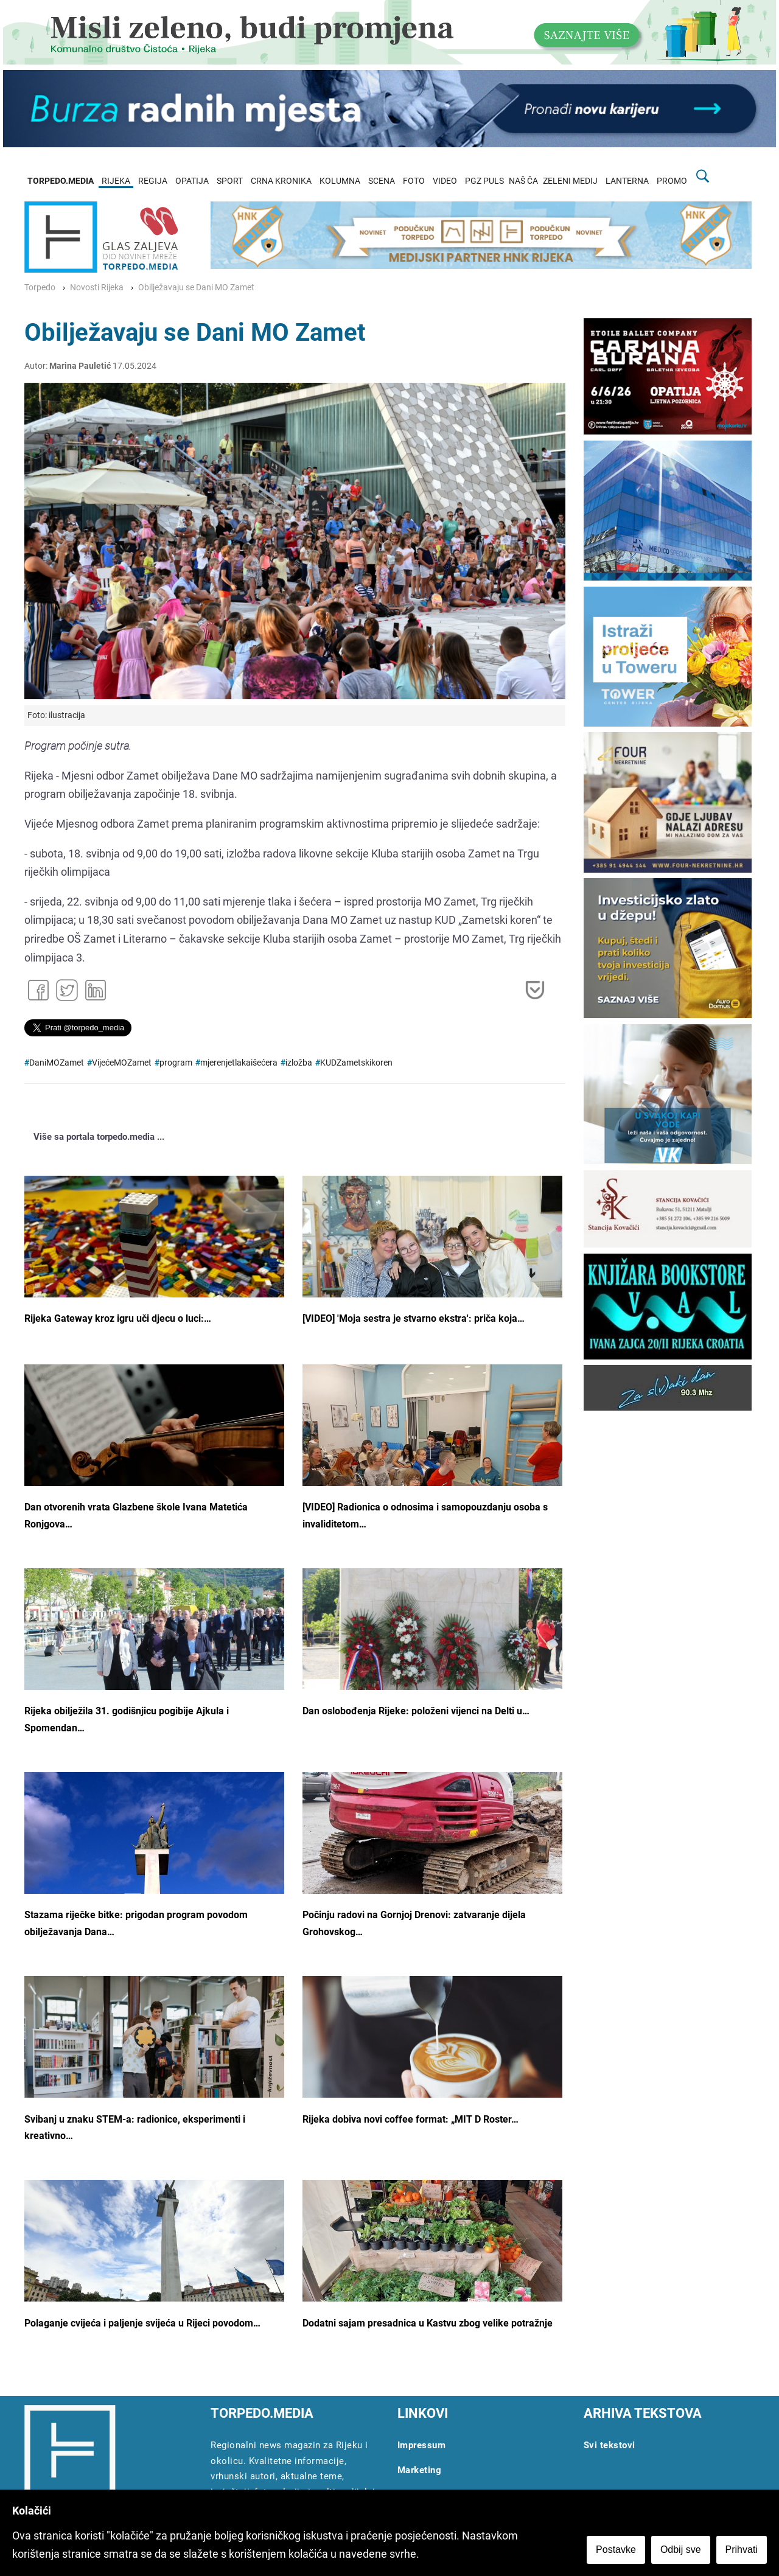  Describe the element at coordinates (627, 181) in the screenshot. I see `LANTERNA` at that location.